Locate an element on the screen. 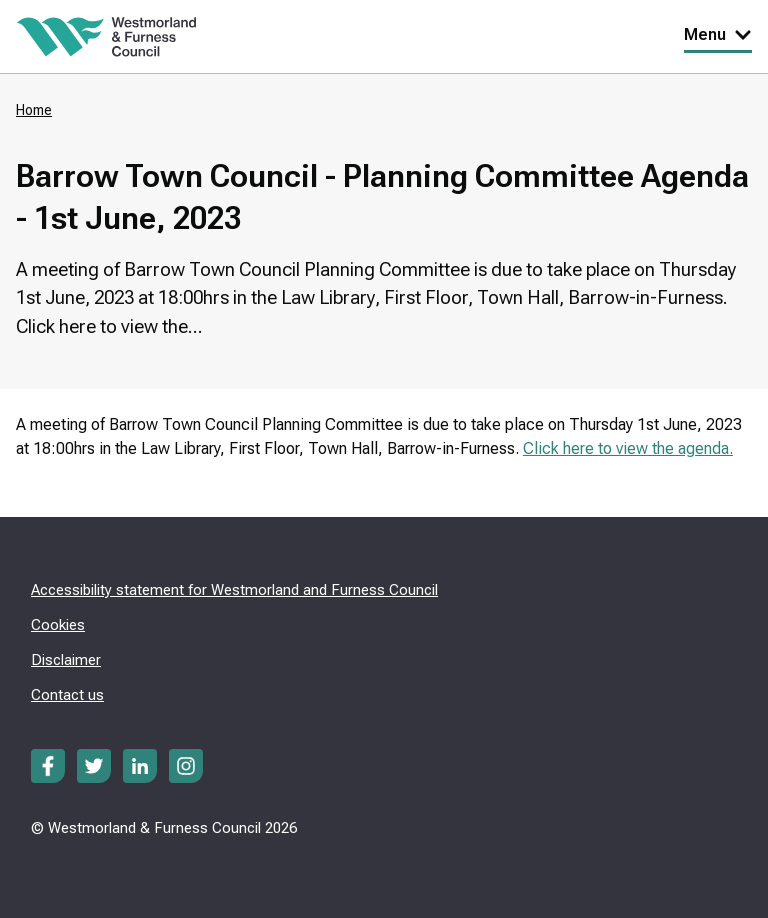  Home is located at coordinates (34, 110).